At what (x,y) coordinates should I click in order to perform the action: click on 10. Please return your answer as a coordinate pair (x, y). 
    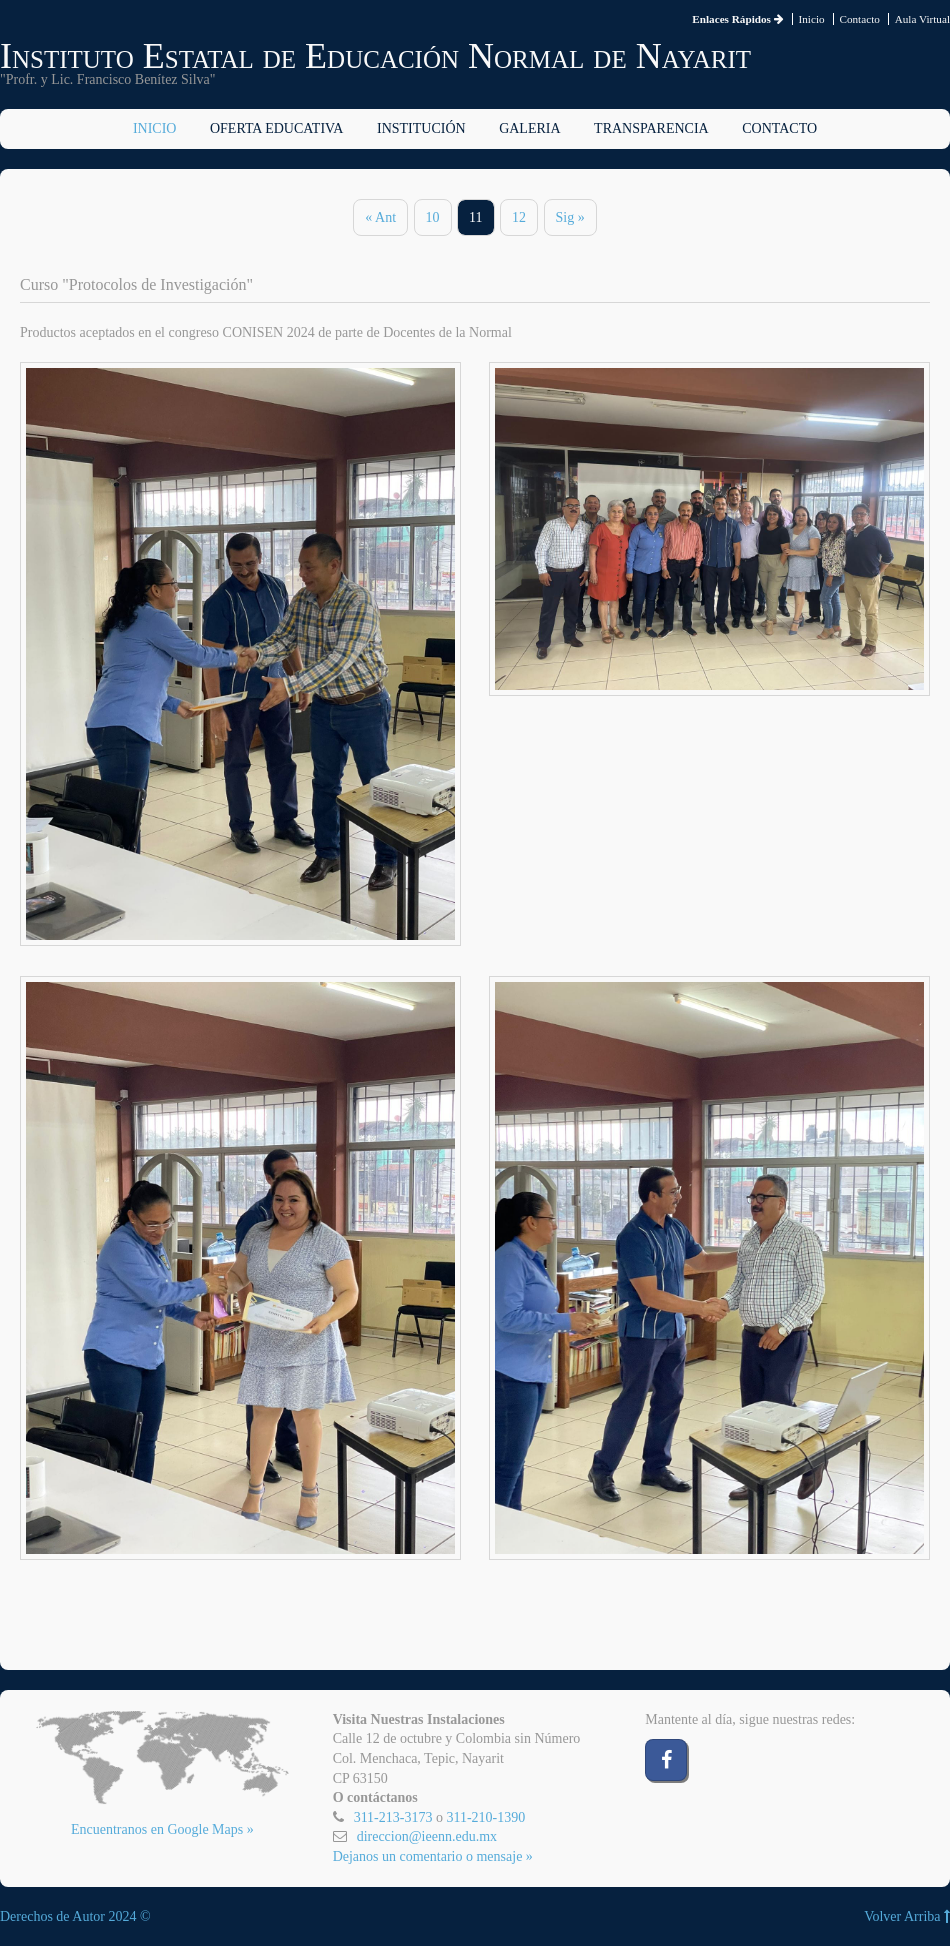
    Looking at the image, I should click on (433, 217).